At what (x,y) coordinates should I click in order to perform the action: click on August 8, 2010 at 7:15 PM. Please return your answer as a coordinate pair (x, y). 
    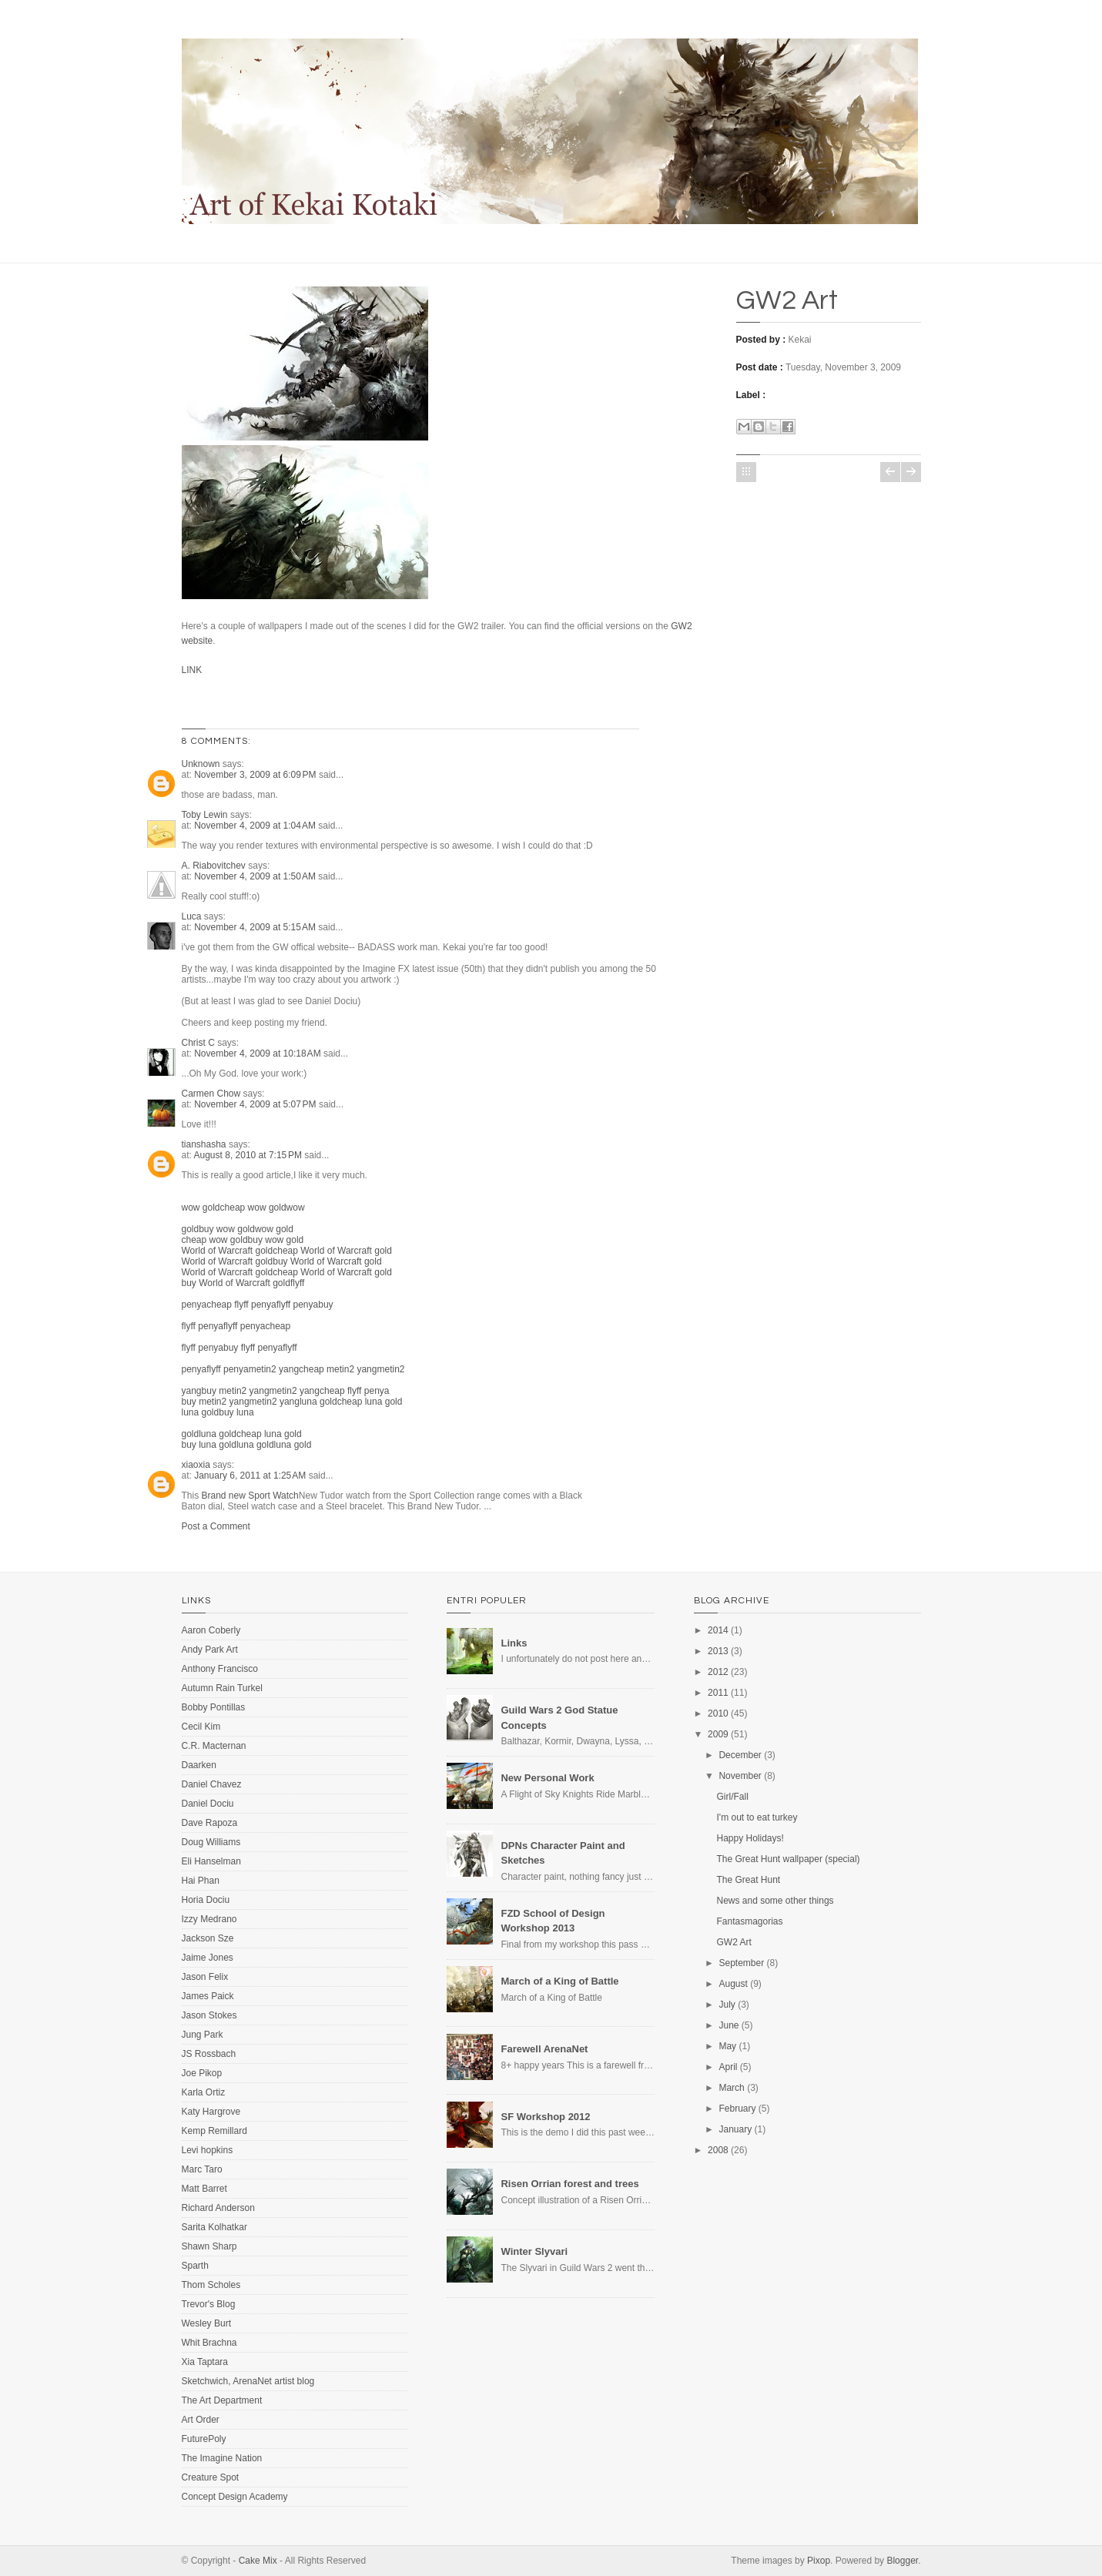
    Looking at the image, I should click on (249, 1155).